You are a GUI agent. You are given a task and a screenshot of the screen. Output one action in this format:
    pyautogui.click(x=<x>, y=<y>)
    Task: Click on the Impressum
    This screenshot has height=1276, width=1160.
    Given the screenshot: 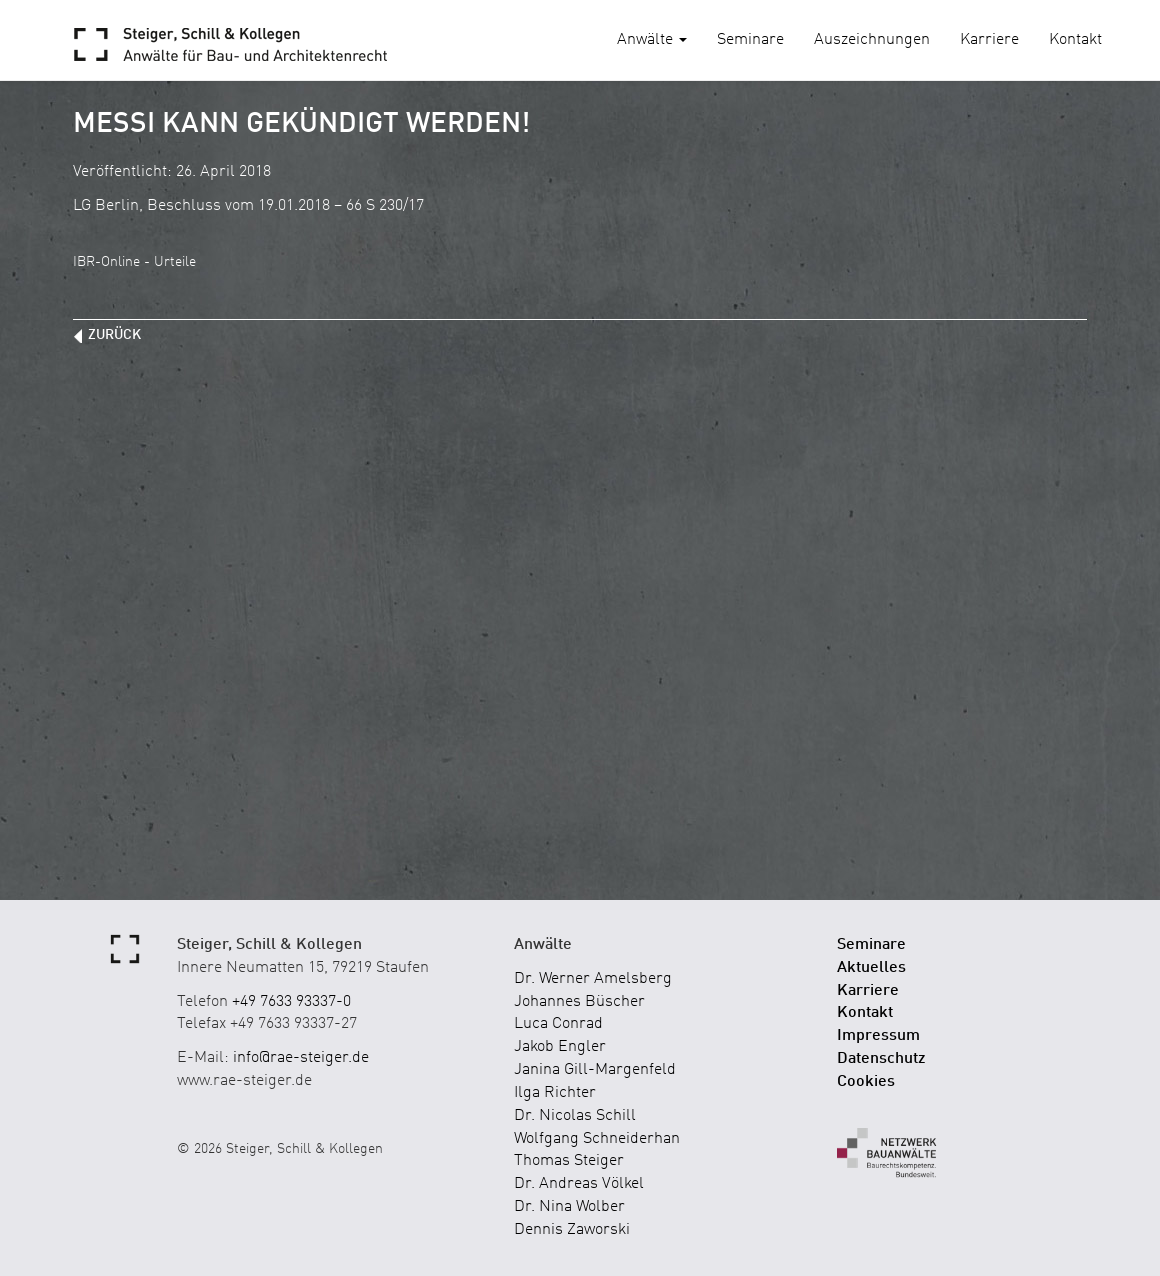 What is the action you would take?
    pyautogui.click(x=878, y=1036)
    